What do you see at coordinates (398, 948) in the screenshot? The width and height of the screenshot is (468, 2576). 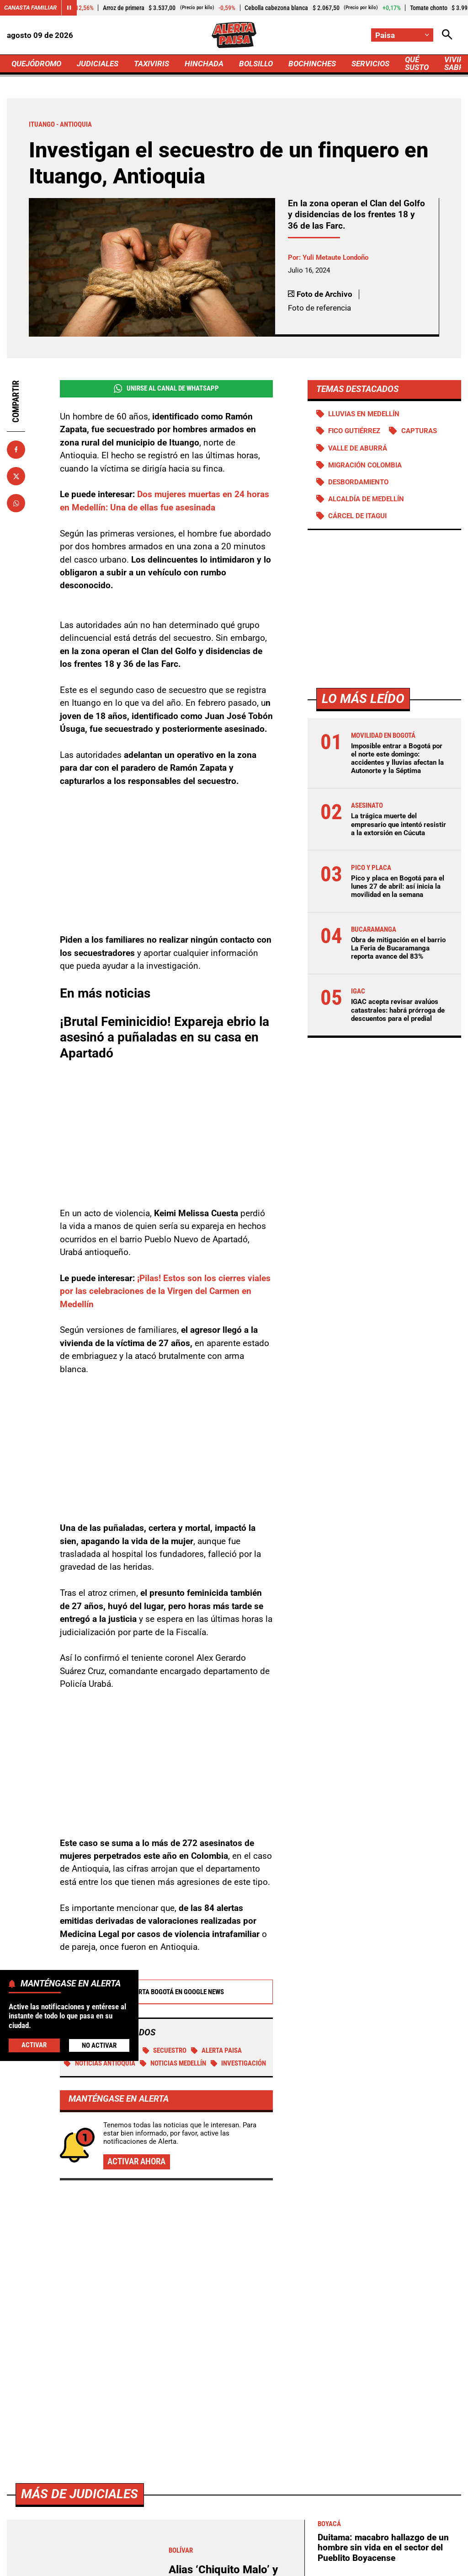 I see `Obra de mitigación en el barrio La Feria de Bucaramanga reporta avance del 83%` at bounding box center [398, 948].